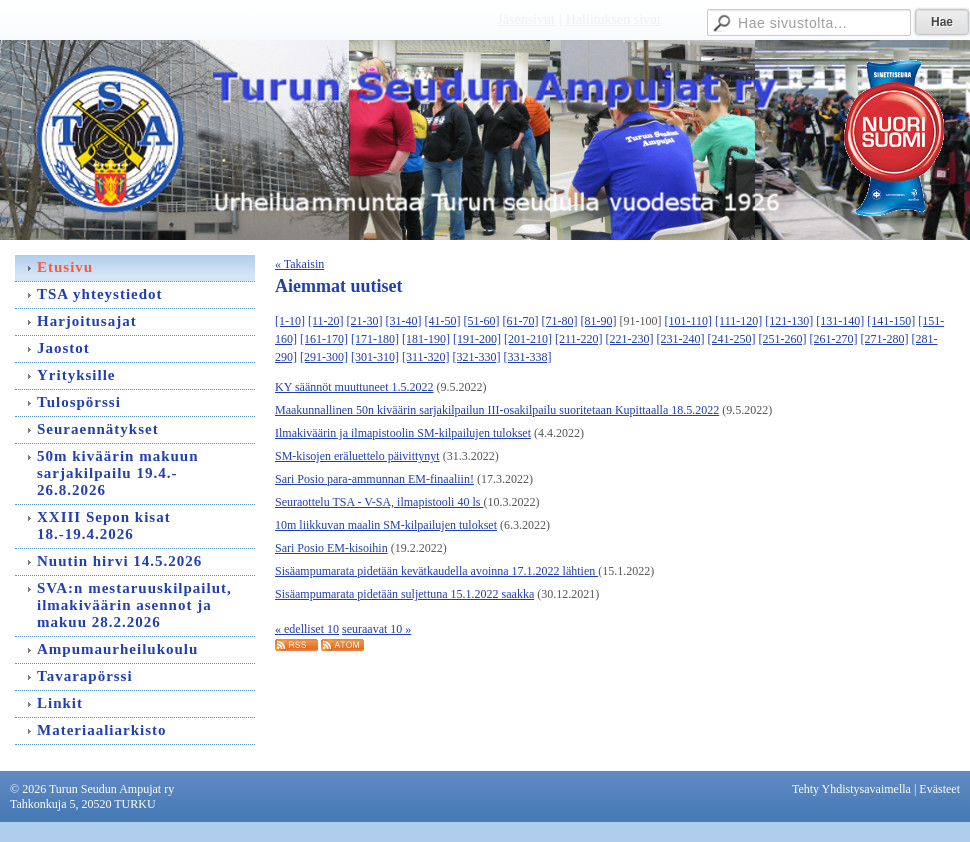  I want to click on 10m liikkuvan maalin SM-kilpailujen tulokset, so click(386, 525).